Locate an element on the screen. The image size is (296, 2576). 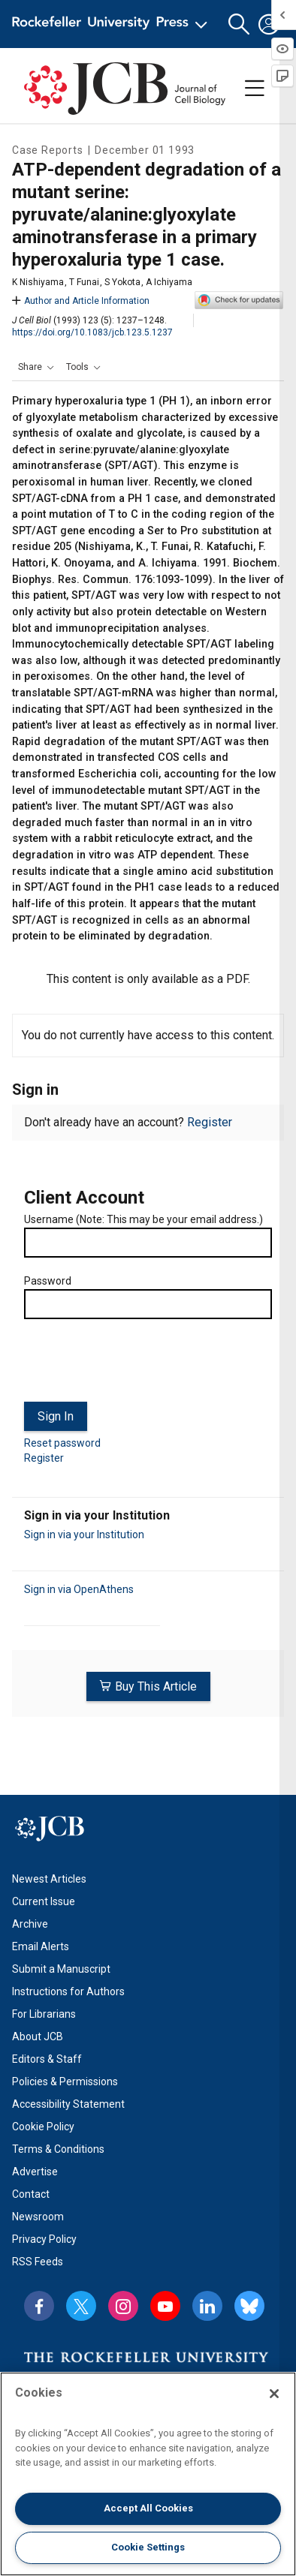
Email Alerts is located at coordinates (40, 1946).